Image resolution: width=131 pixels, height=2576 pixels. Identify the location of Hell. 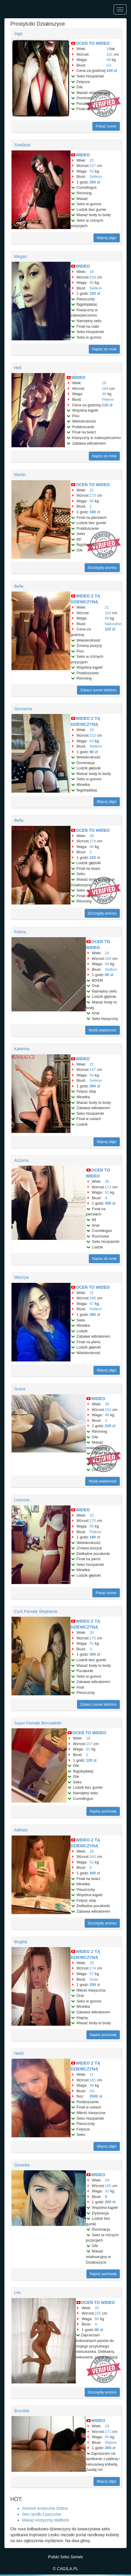
(17, 367).